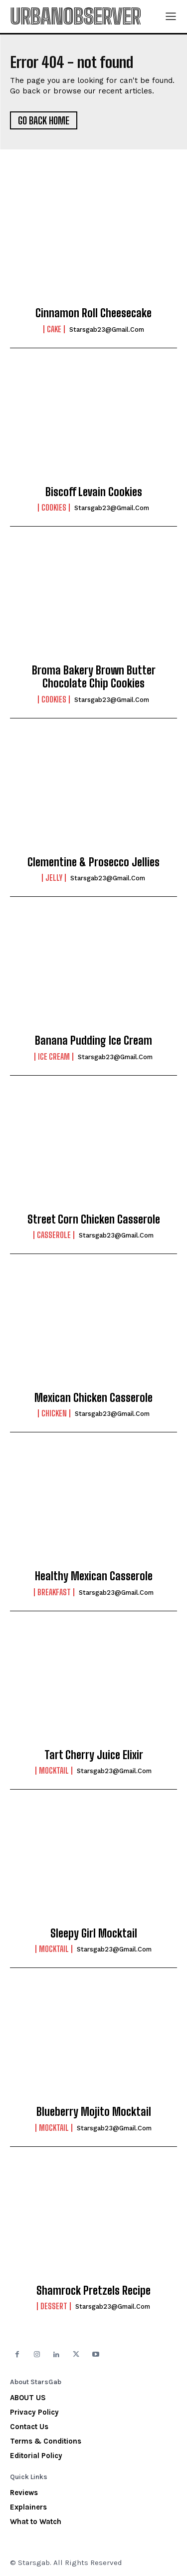  Describe the element at coordinates (106, 329) in the screenshot. I see `starsgab23@gmail.com` at that location.